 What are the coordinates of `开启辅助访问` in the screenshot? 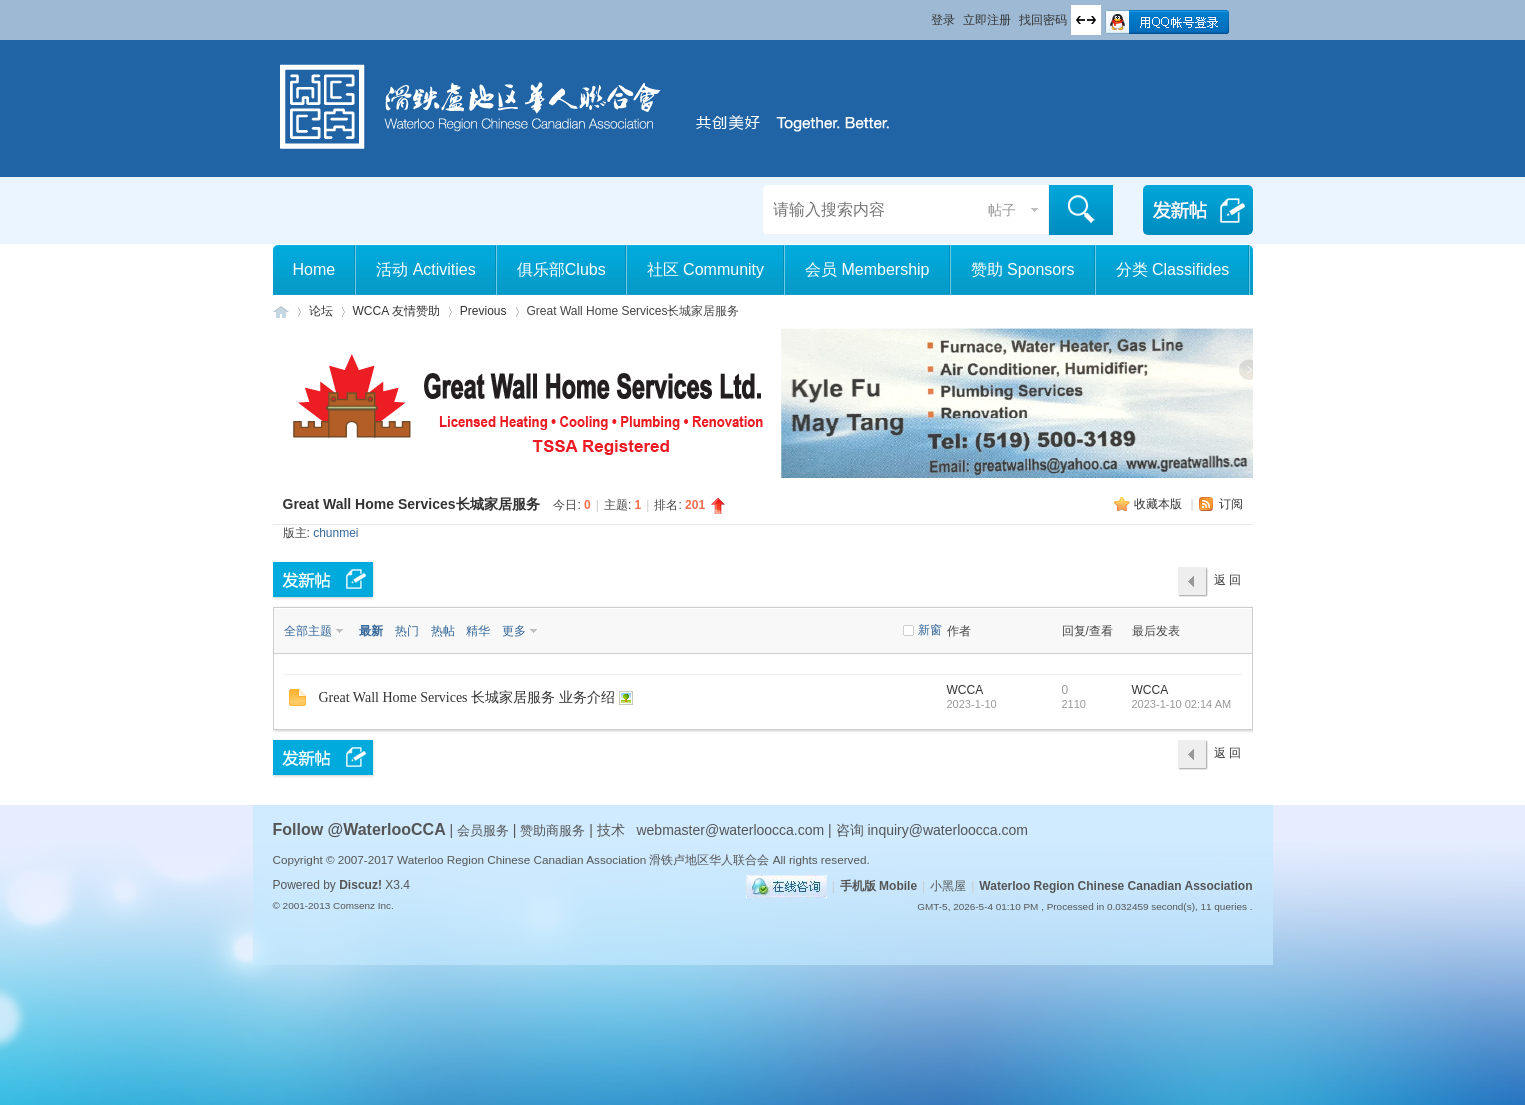 It's located at (922, 14).